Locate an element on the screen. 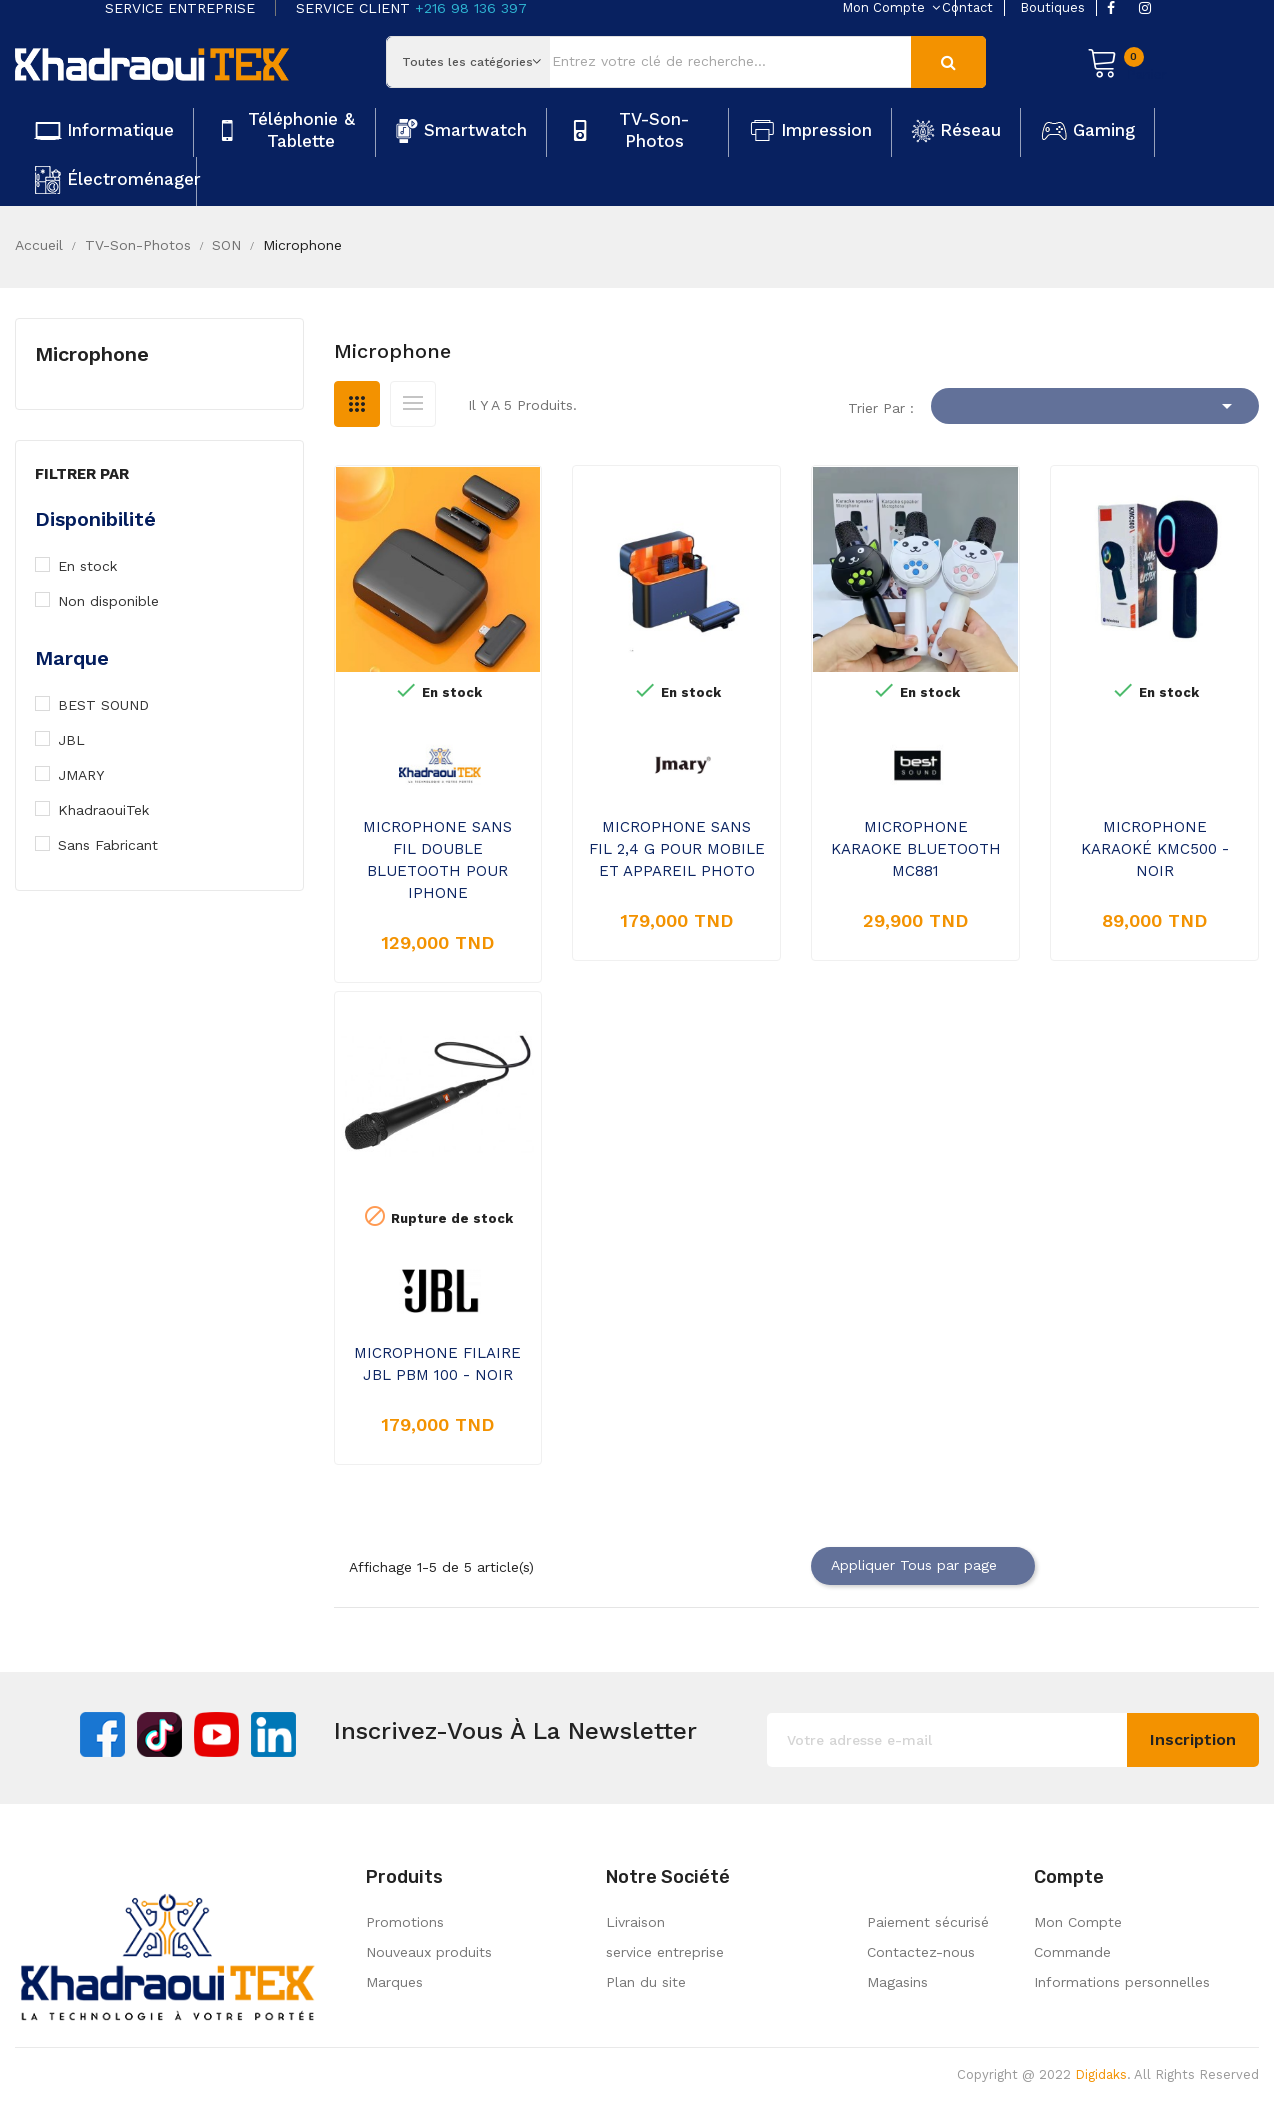  Digidaks is located at coordinates (1101, 2074).